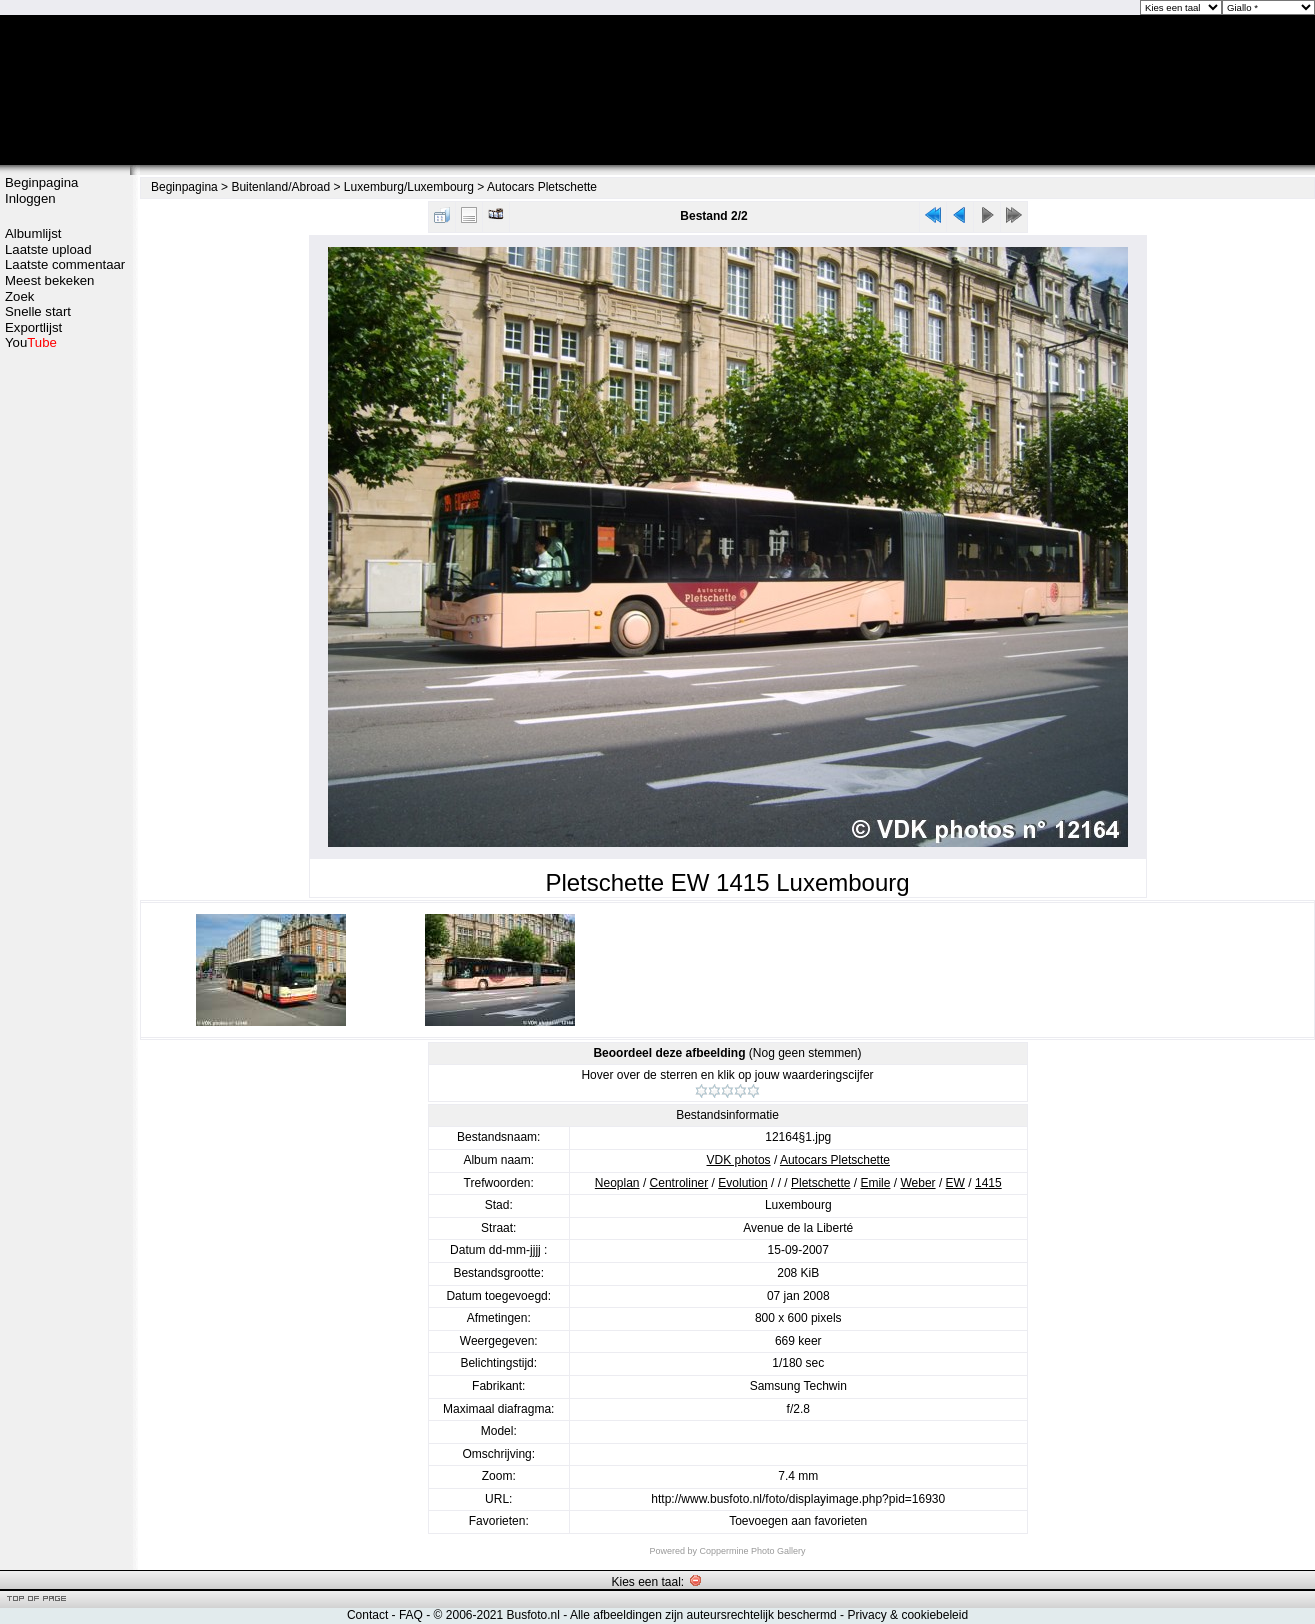 This screenshot has height=1624, width=1315. I want to click on Buitenland/Abroad, so click(280, 187).